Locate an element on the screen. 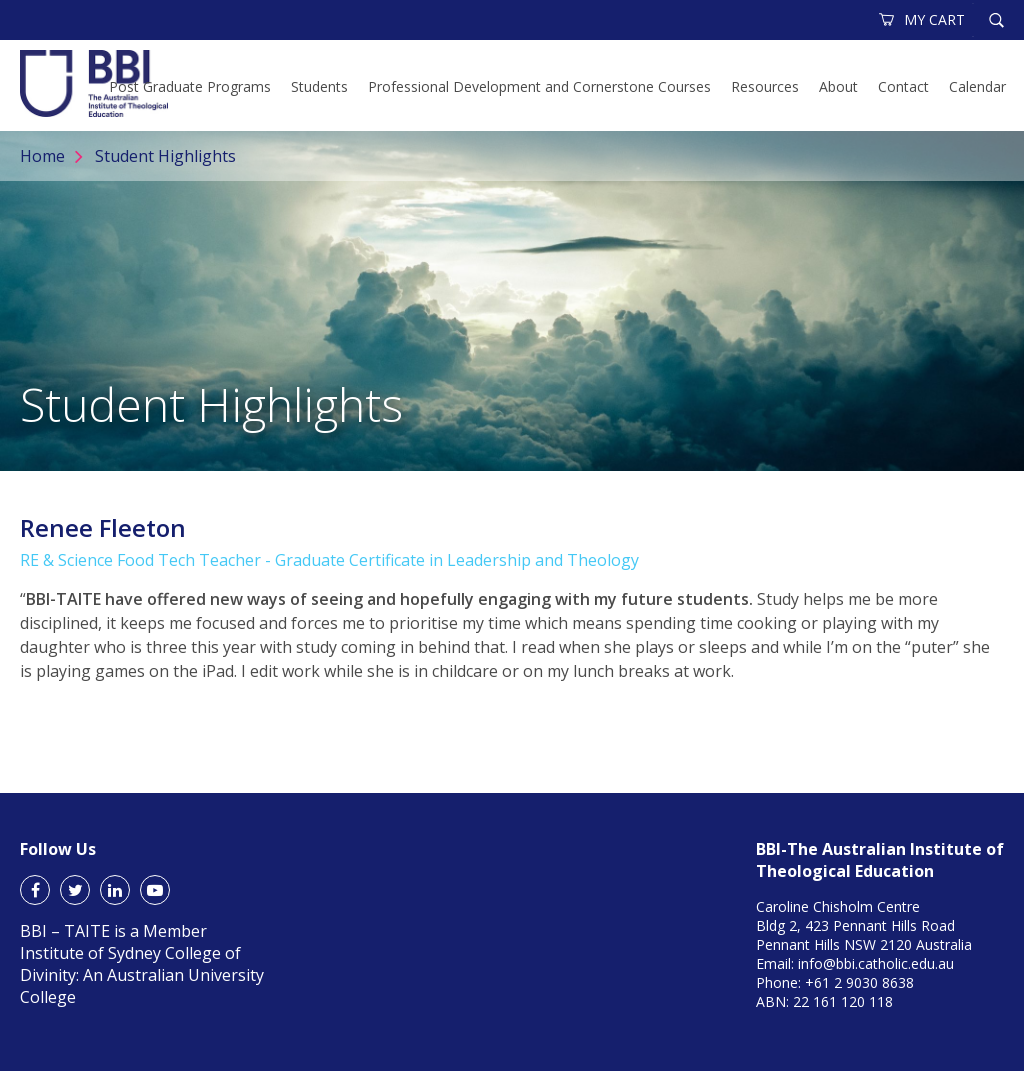 The height and width of the screenshot is (1071, 1024). MY CART is located at coordinates (923, 19).